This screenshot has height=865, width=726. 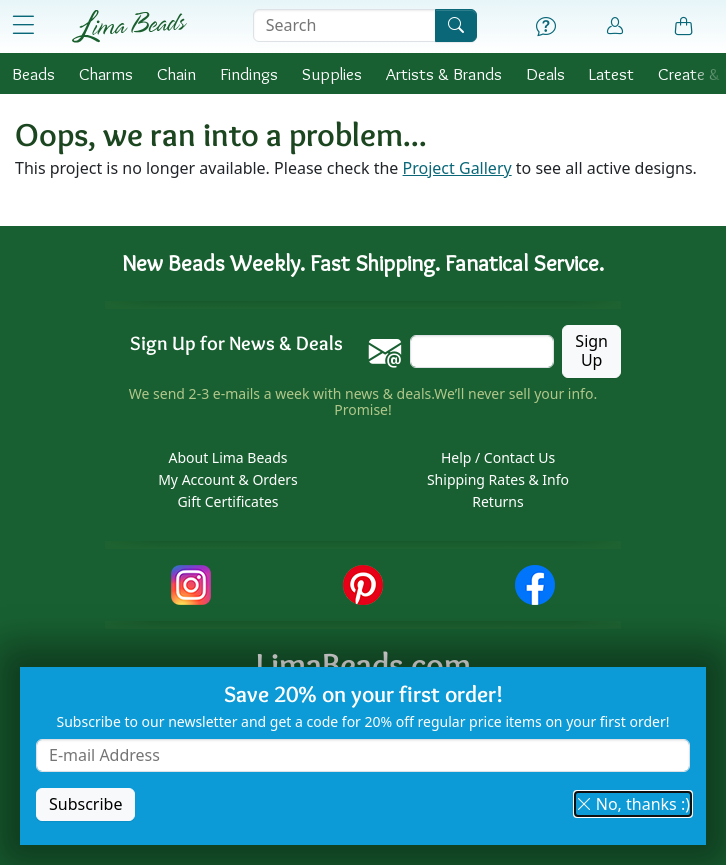 I want to click on Gift Certificates, so click(x=227, y=501).